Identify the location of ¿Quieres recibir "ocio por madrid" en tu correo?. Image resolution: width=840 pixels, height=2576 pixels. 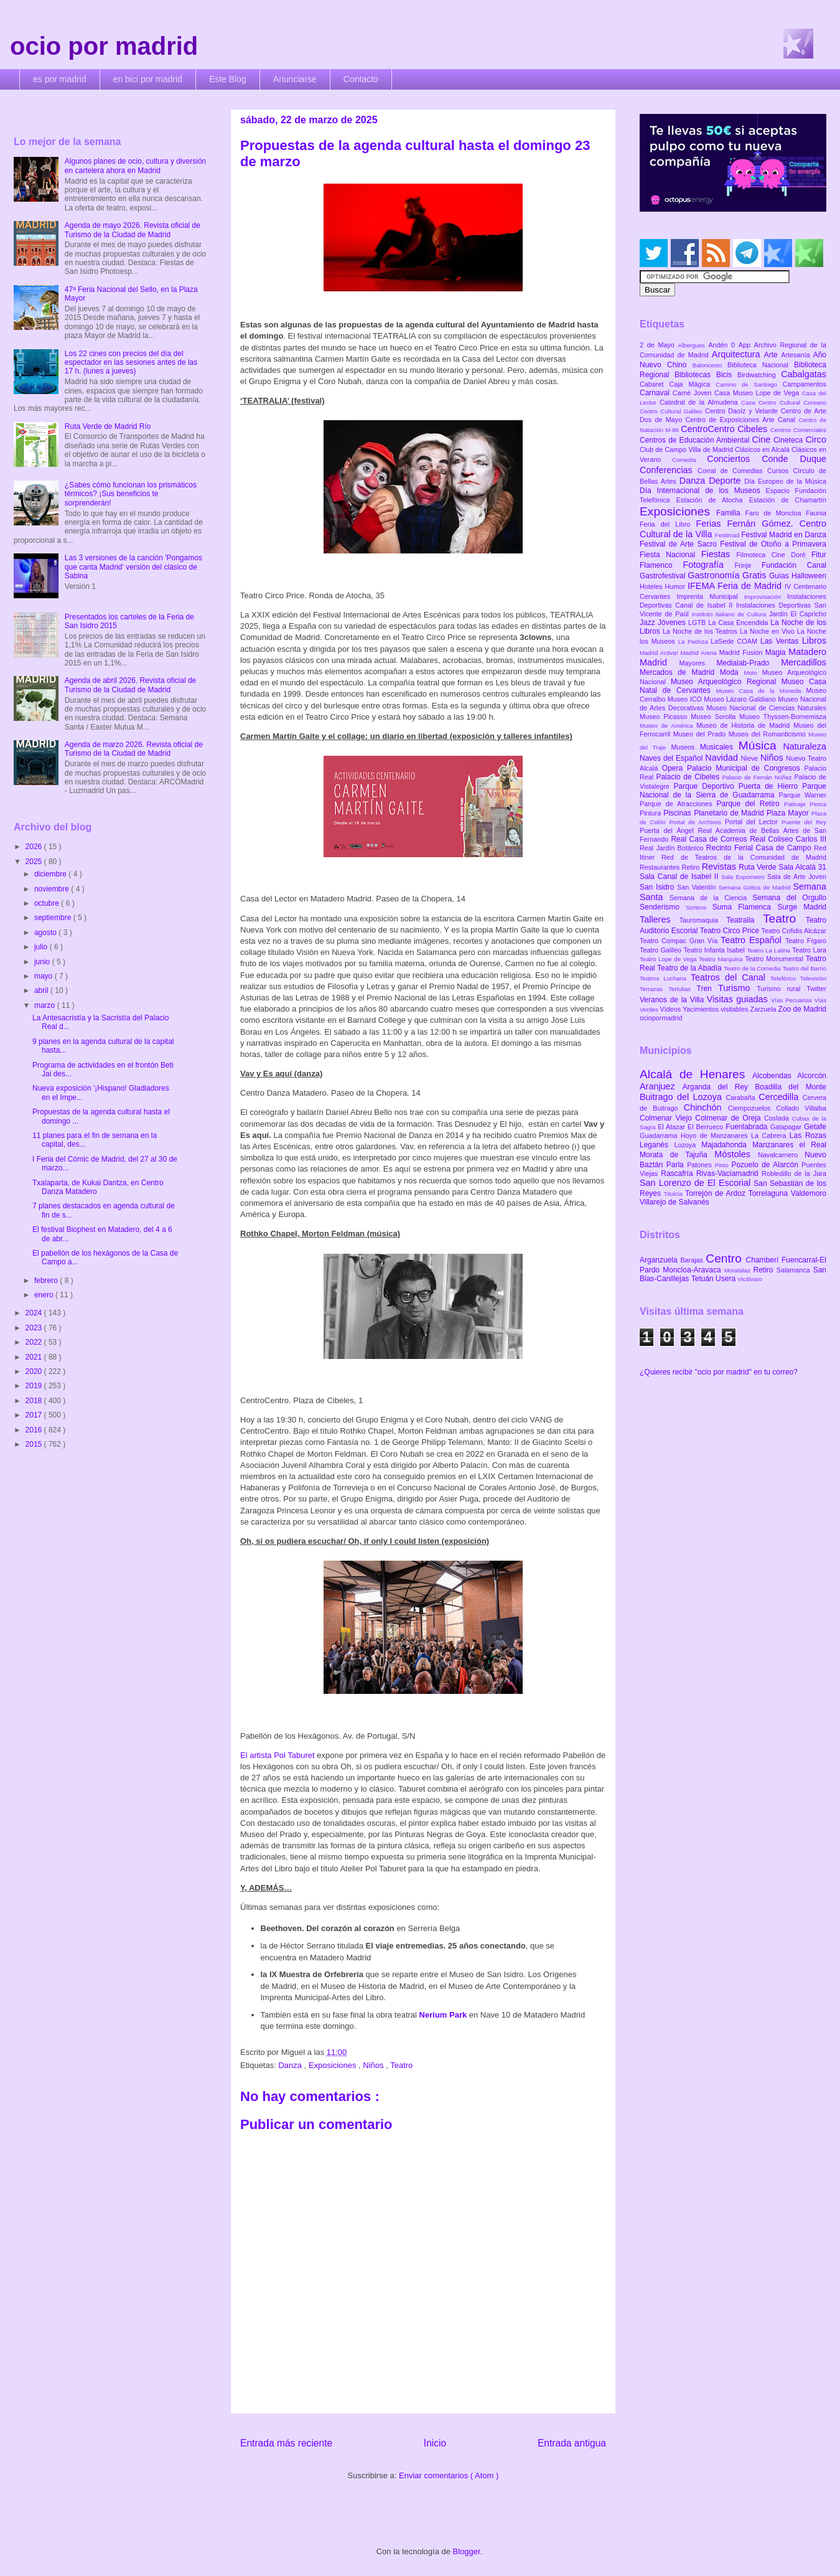
(719, 1372).